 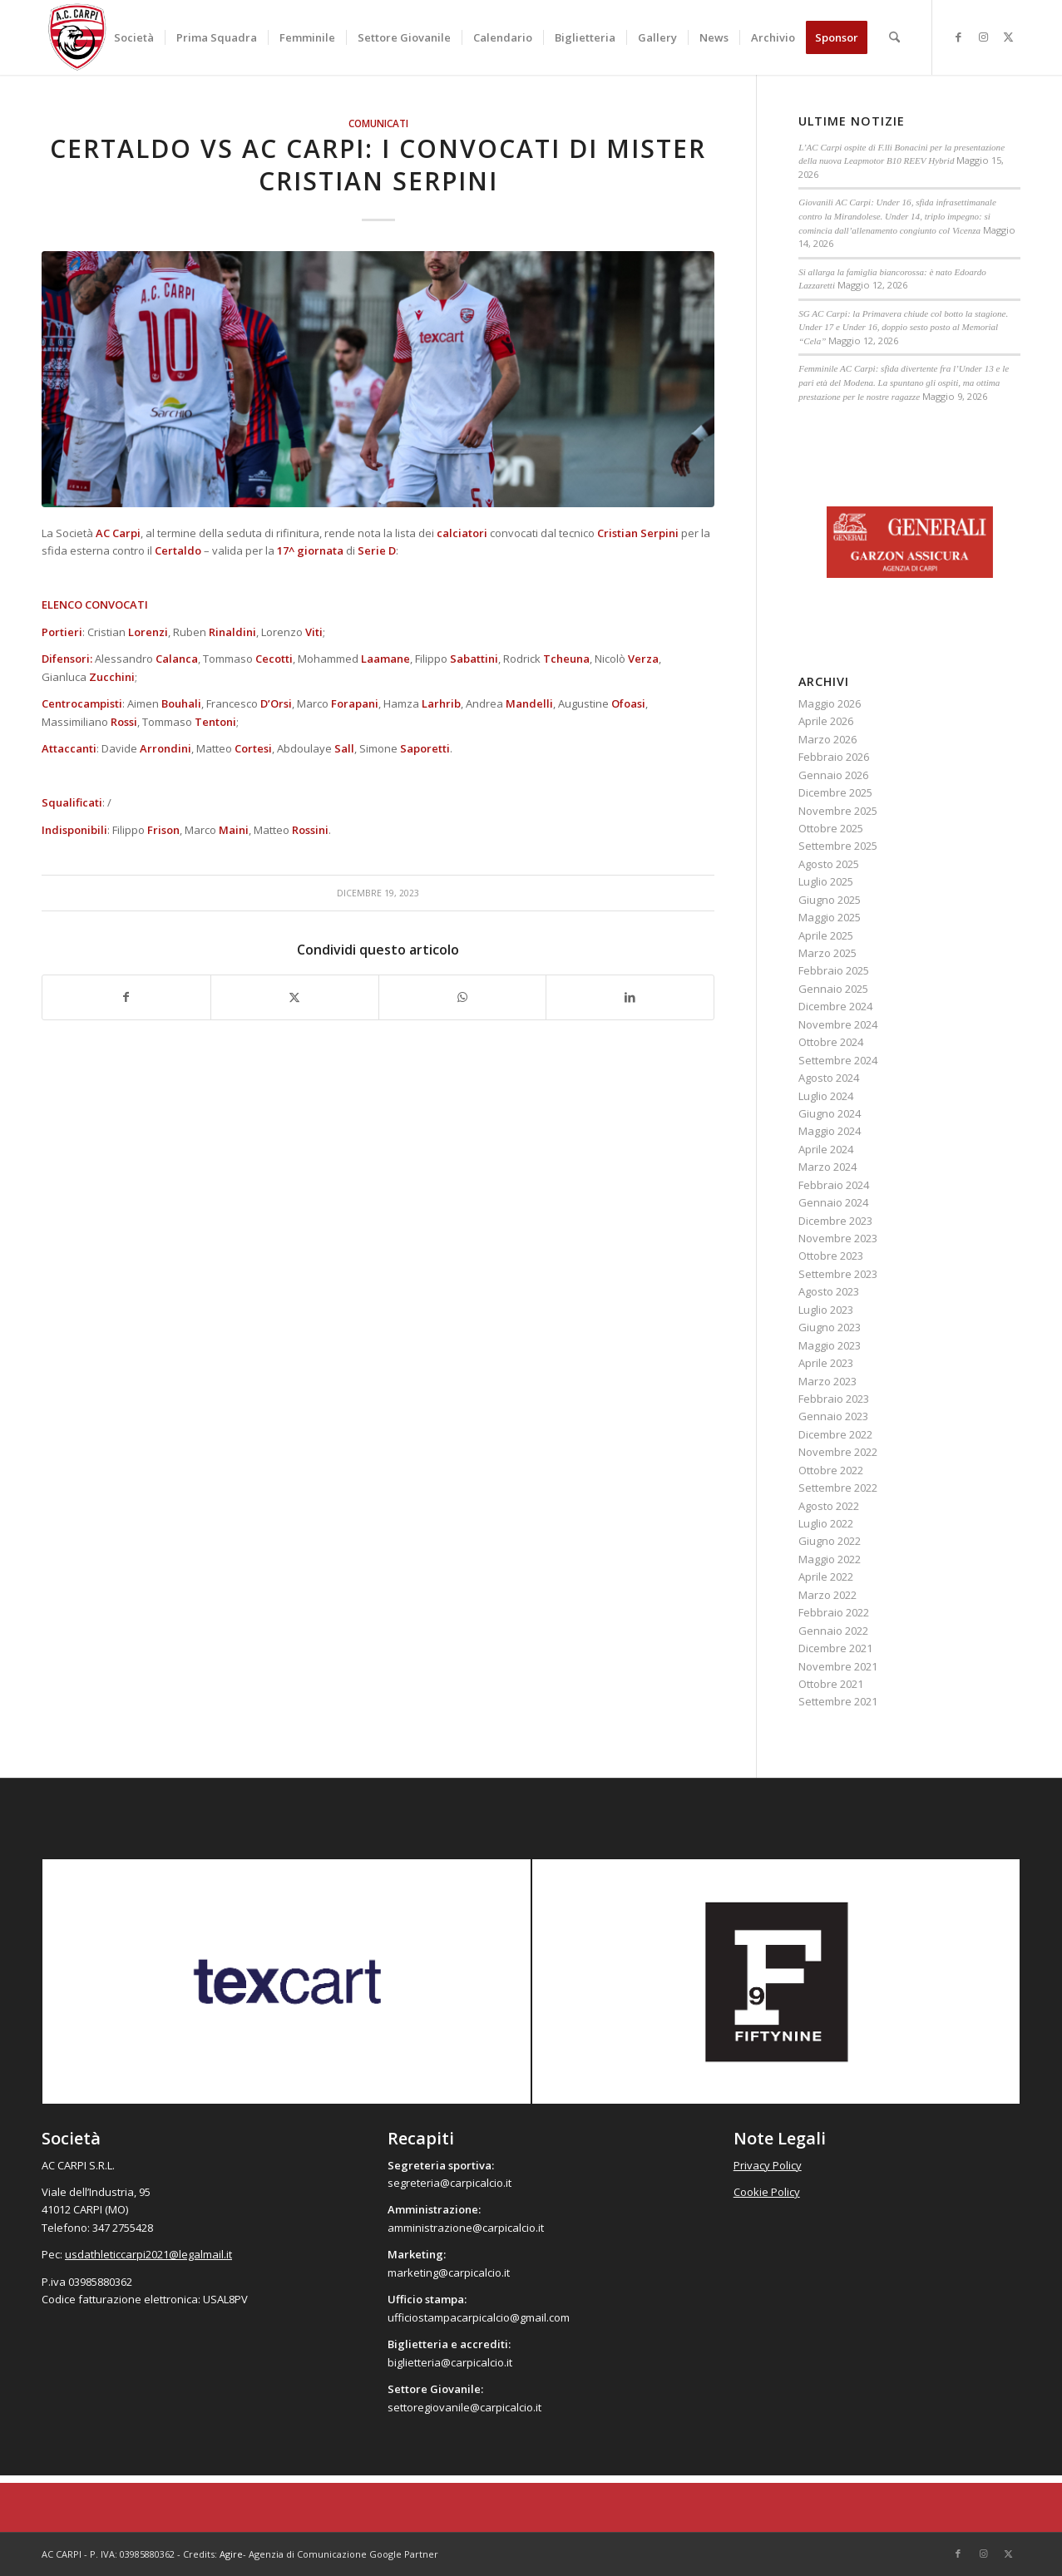 What do you see at coordinates (828, 863) in the screenshot?
I see `Agosto 2025` at bounding box center [828, 863].